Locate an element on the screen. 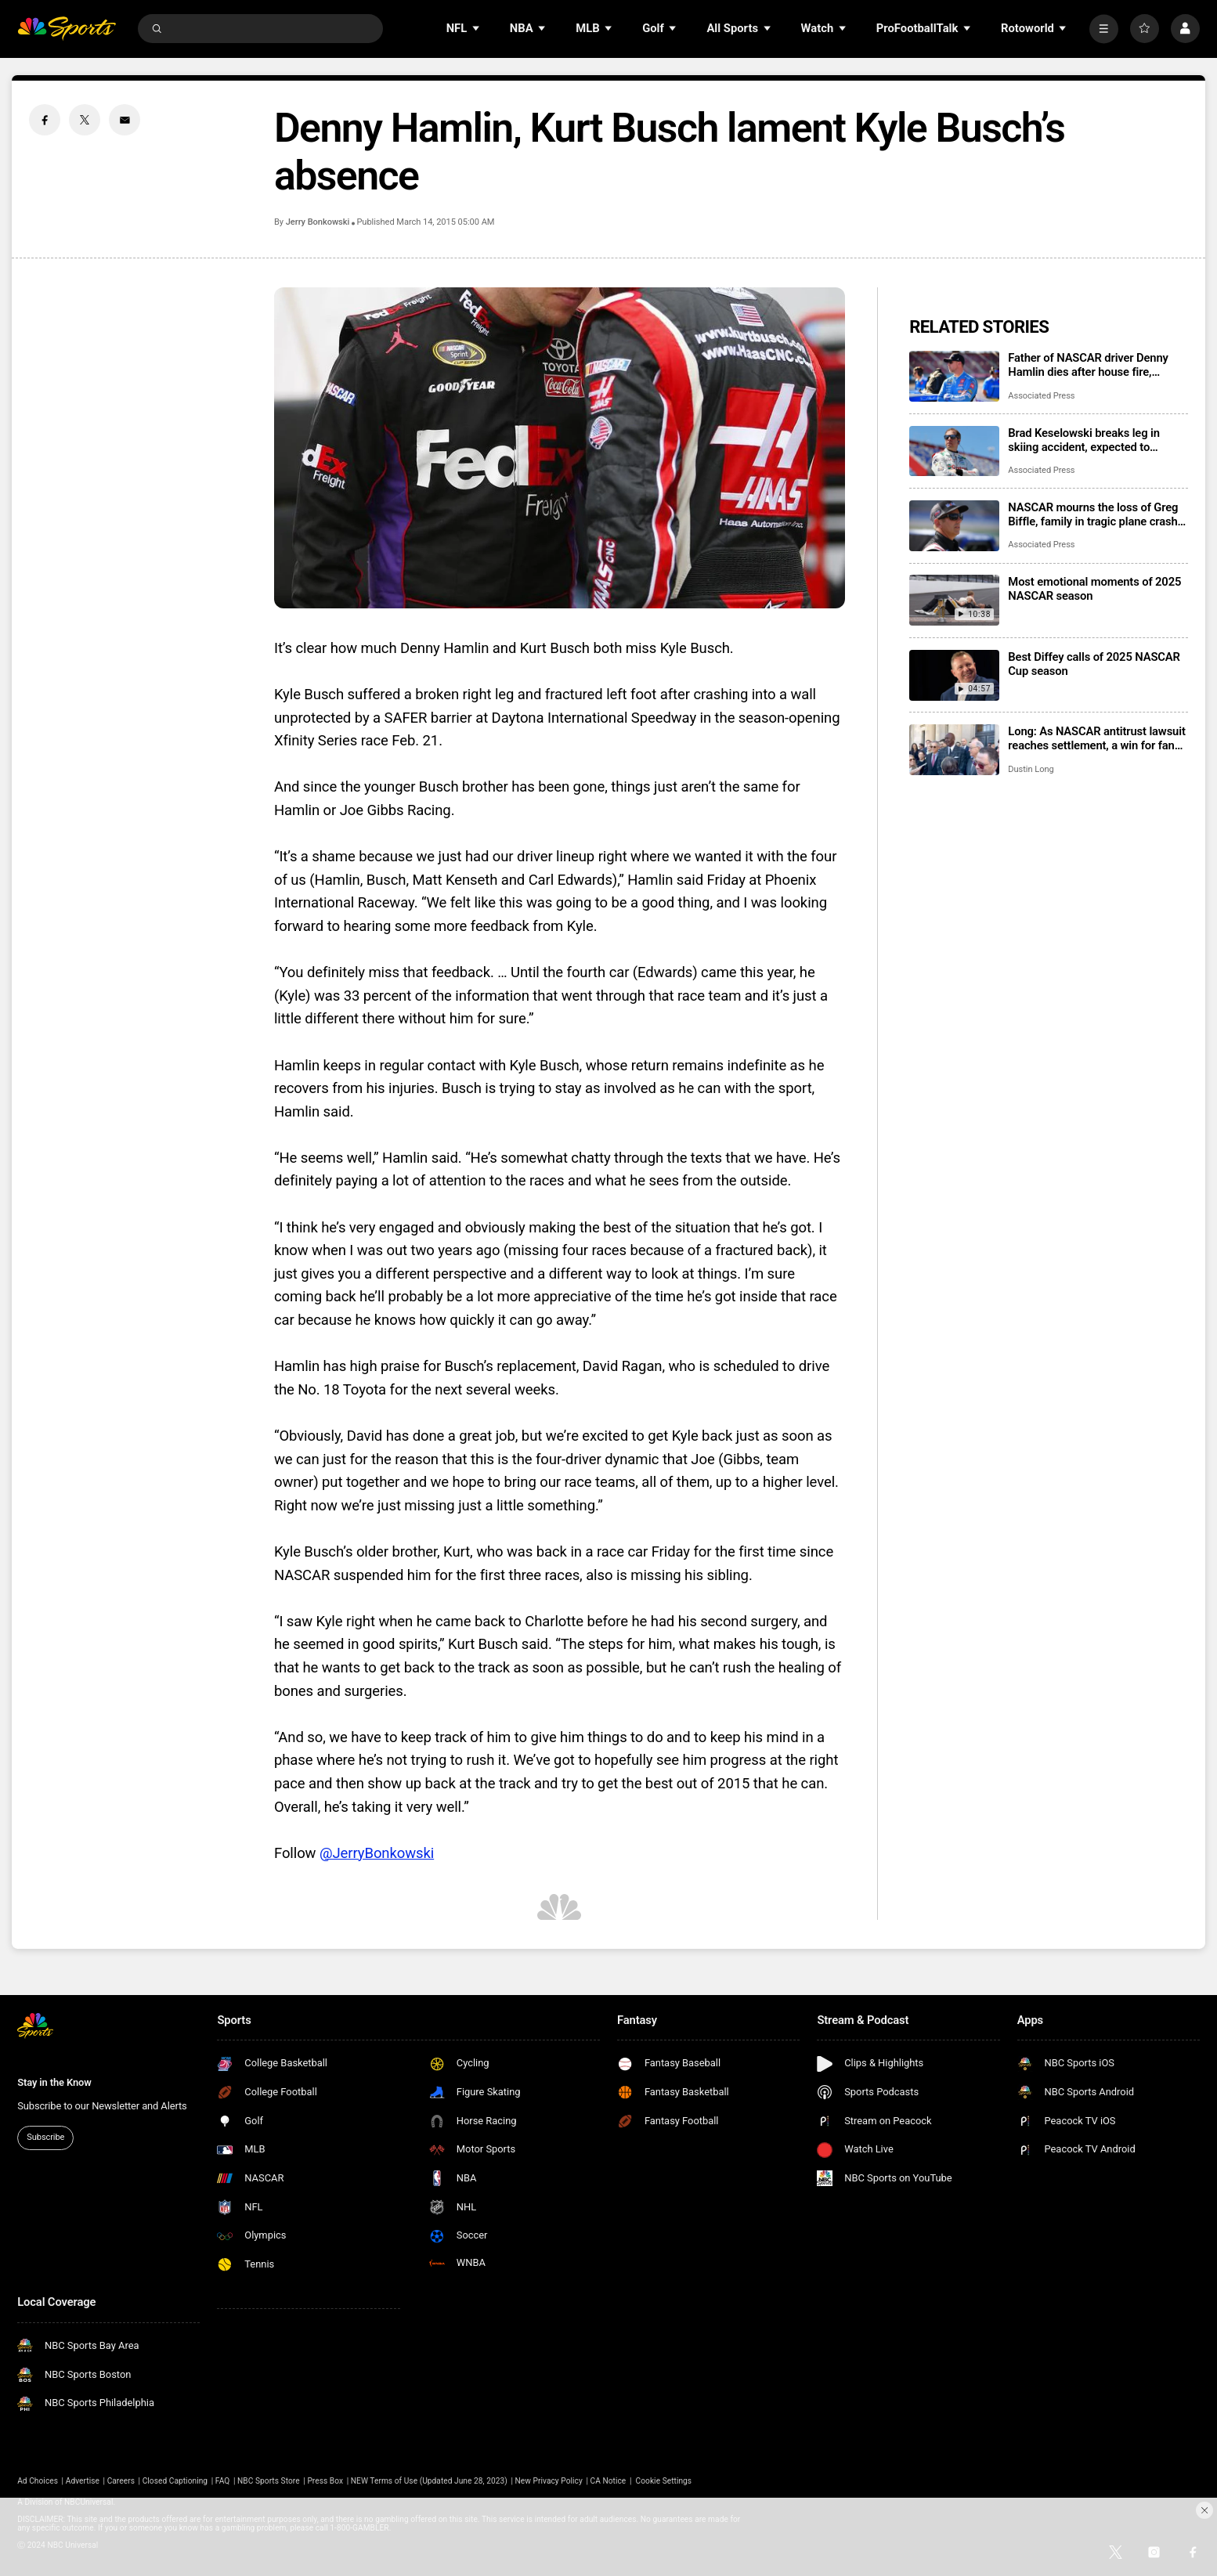 The height and width of the screenshot is (2576, 1217). New Privacy Policy is located at coordinates (549, 2481).